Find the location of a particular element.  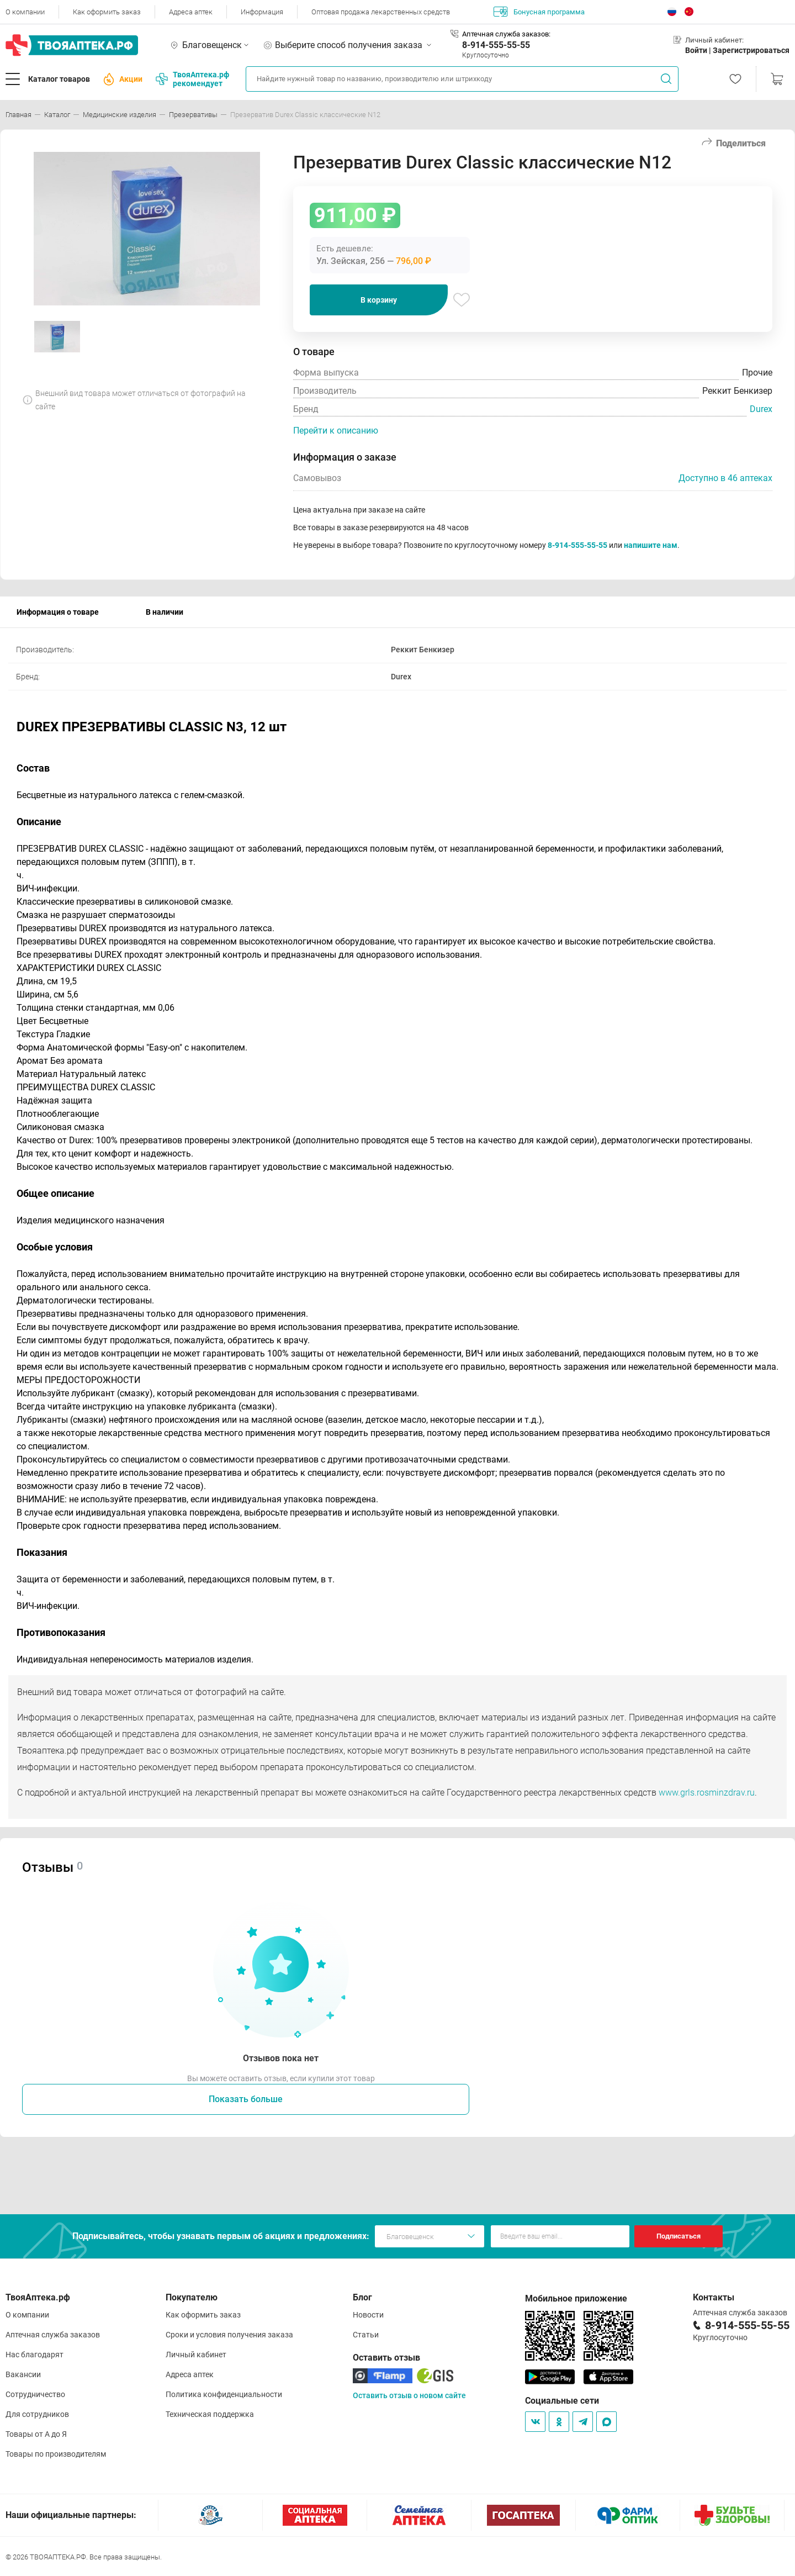

Оптовая продажа лекарственных средств is located at coordinates (380, 12).